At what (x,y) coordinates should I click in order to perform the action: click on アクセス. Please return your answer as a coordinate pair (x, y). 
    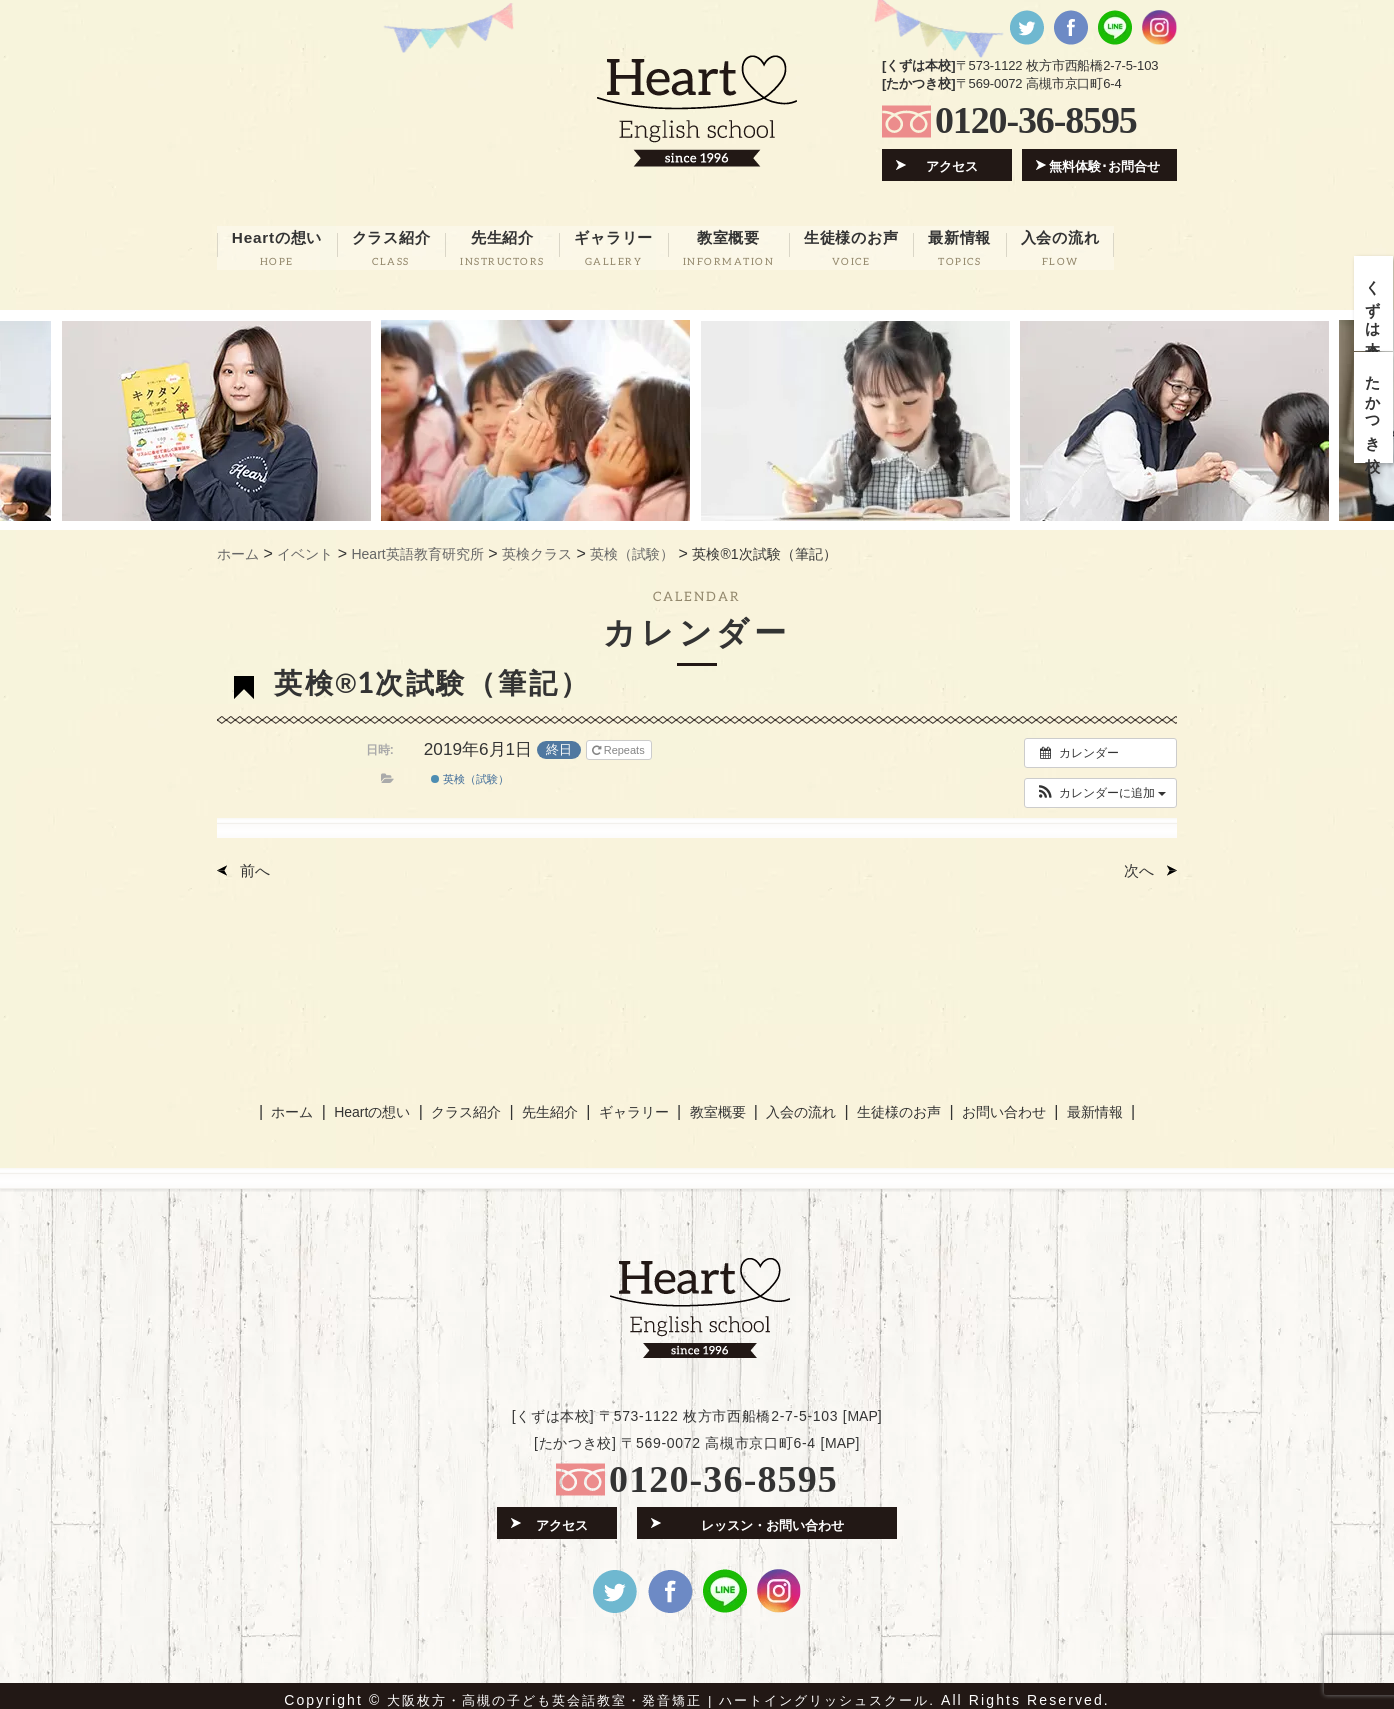
    Looking at the image, I should click on (953, 165).